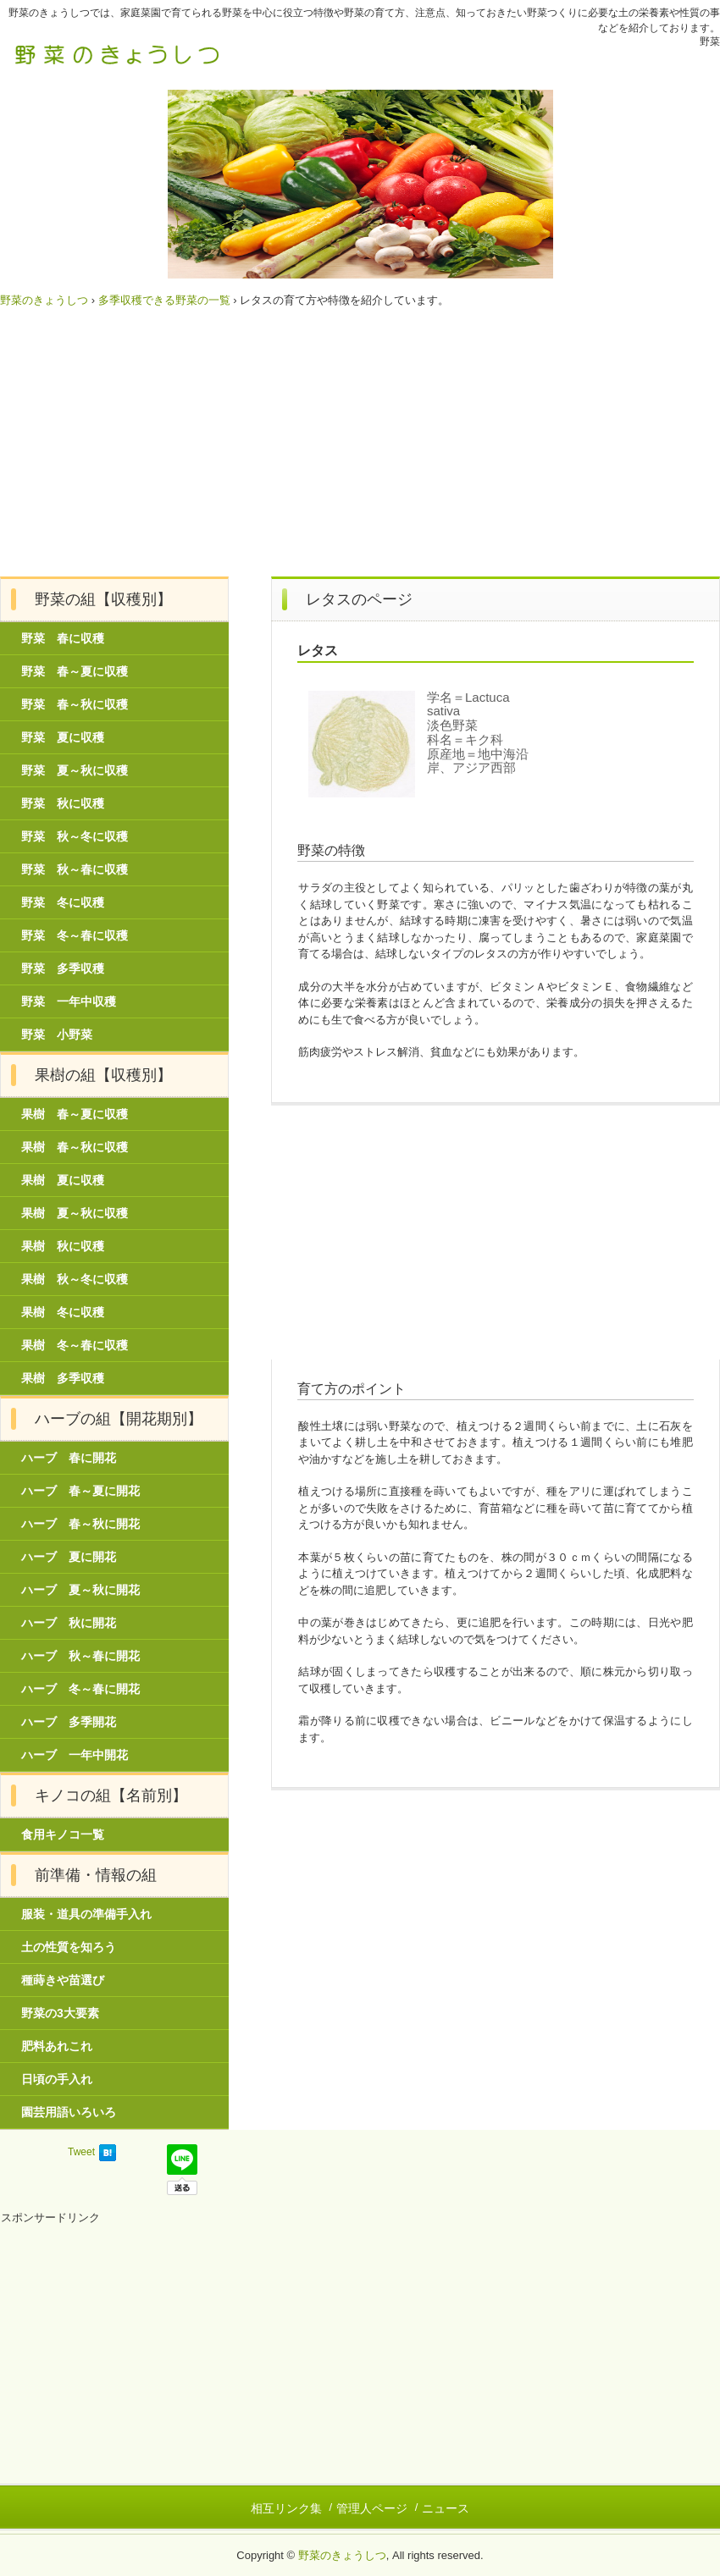 This screenshot has height=2576, width=720. Describe the element at coordinates (74, 1755) in the screenshot. I see `ハーブ 一年中開花` at that location.